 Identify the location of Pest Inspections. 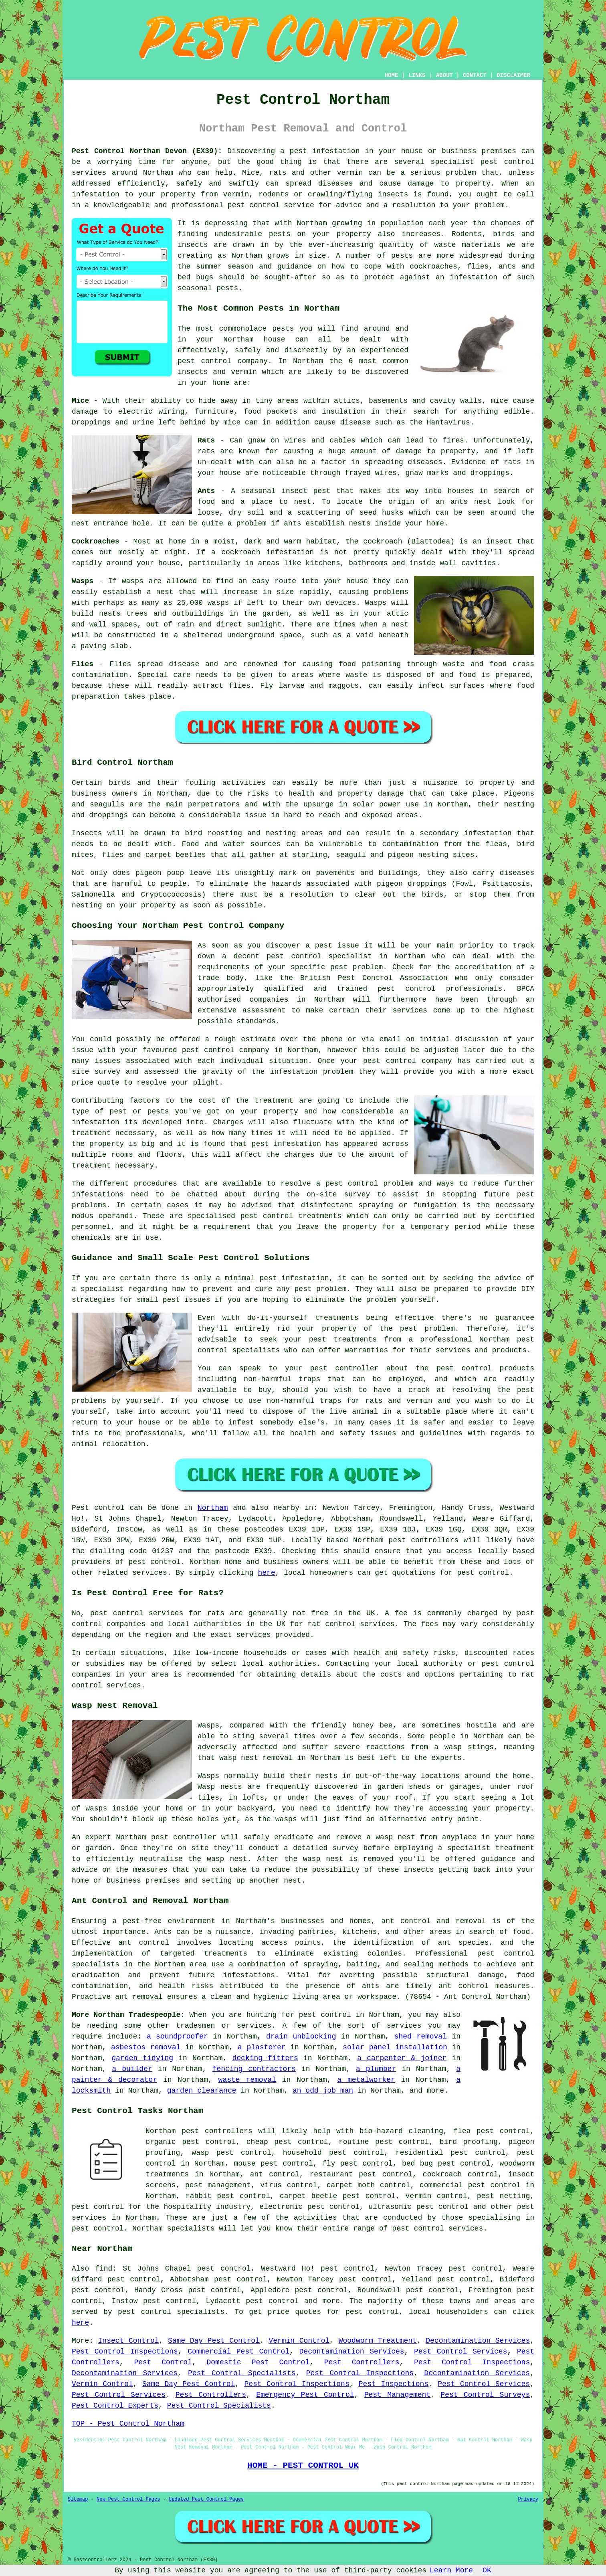
(393, 2384).